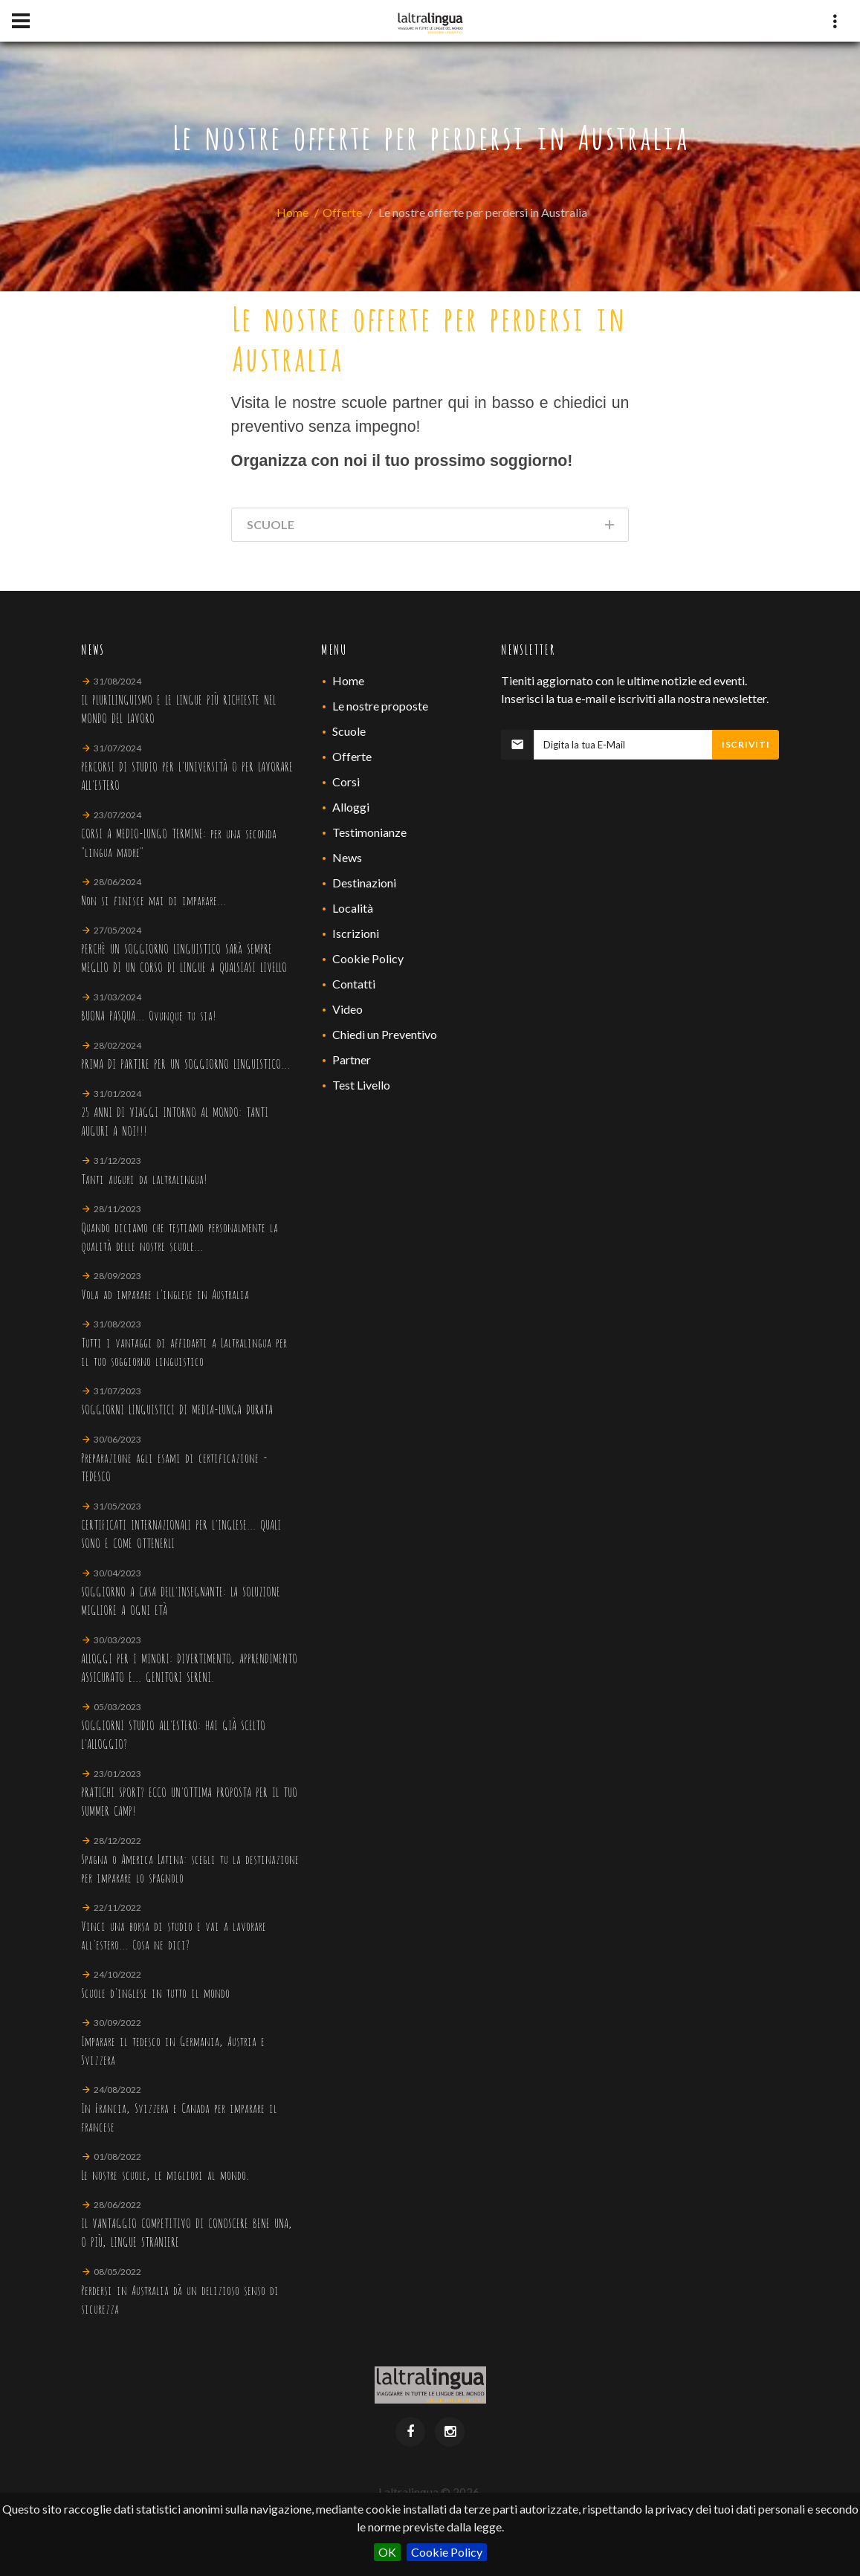 Image resolution: width=860 pixels, height=2576 pixels. I want to click on Contatti, so click(353, 984).